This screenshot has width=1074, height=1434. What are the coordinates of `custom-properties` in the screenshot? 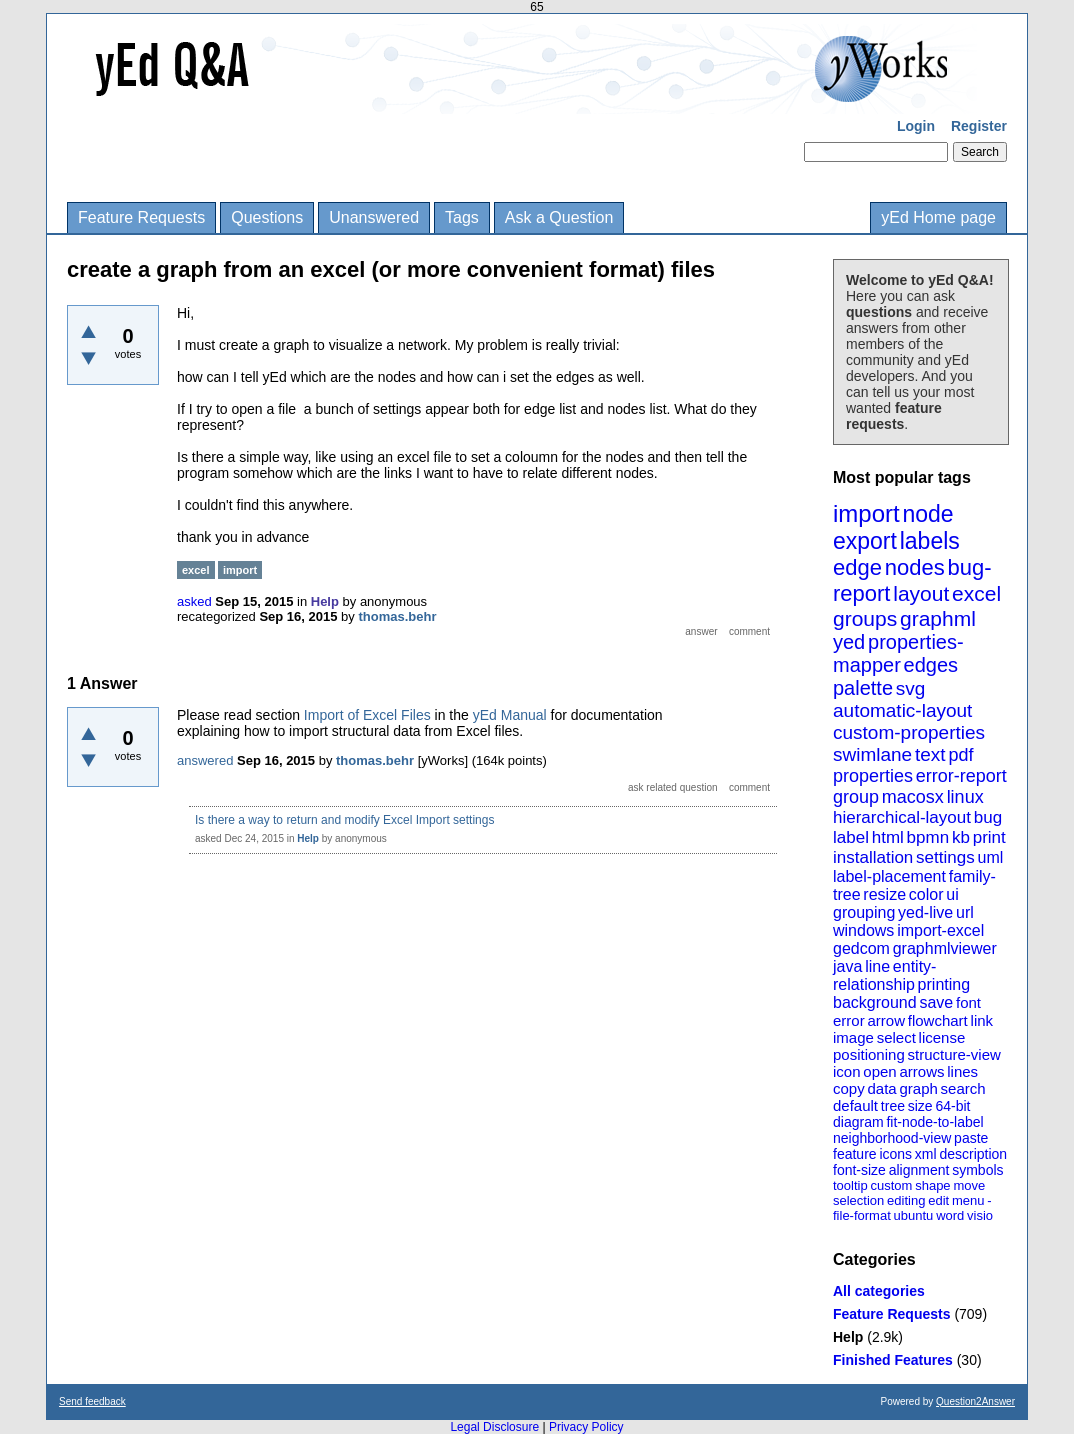 It's located at (909, 732).